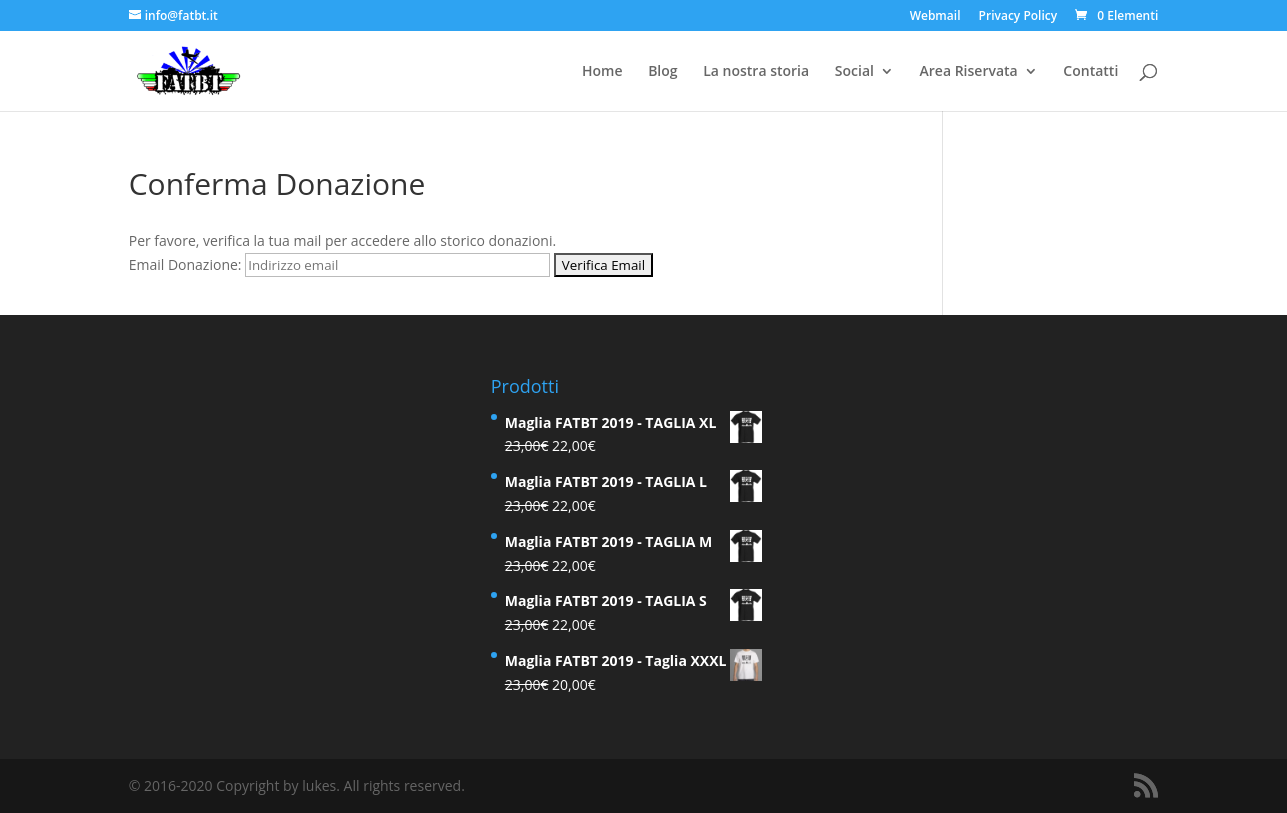  I want to click on Social, so click(854, 72).